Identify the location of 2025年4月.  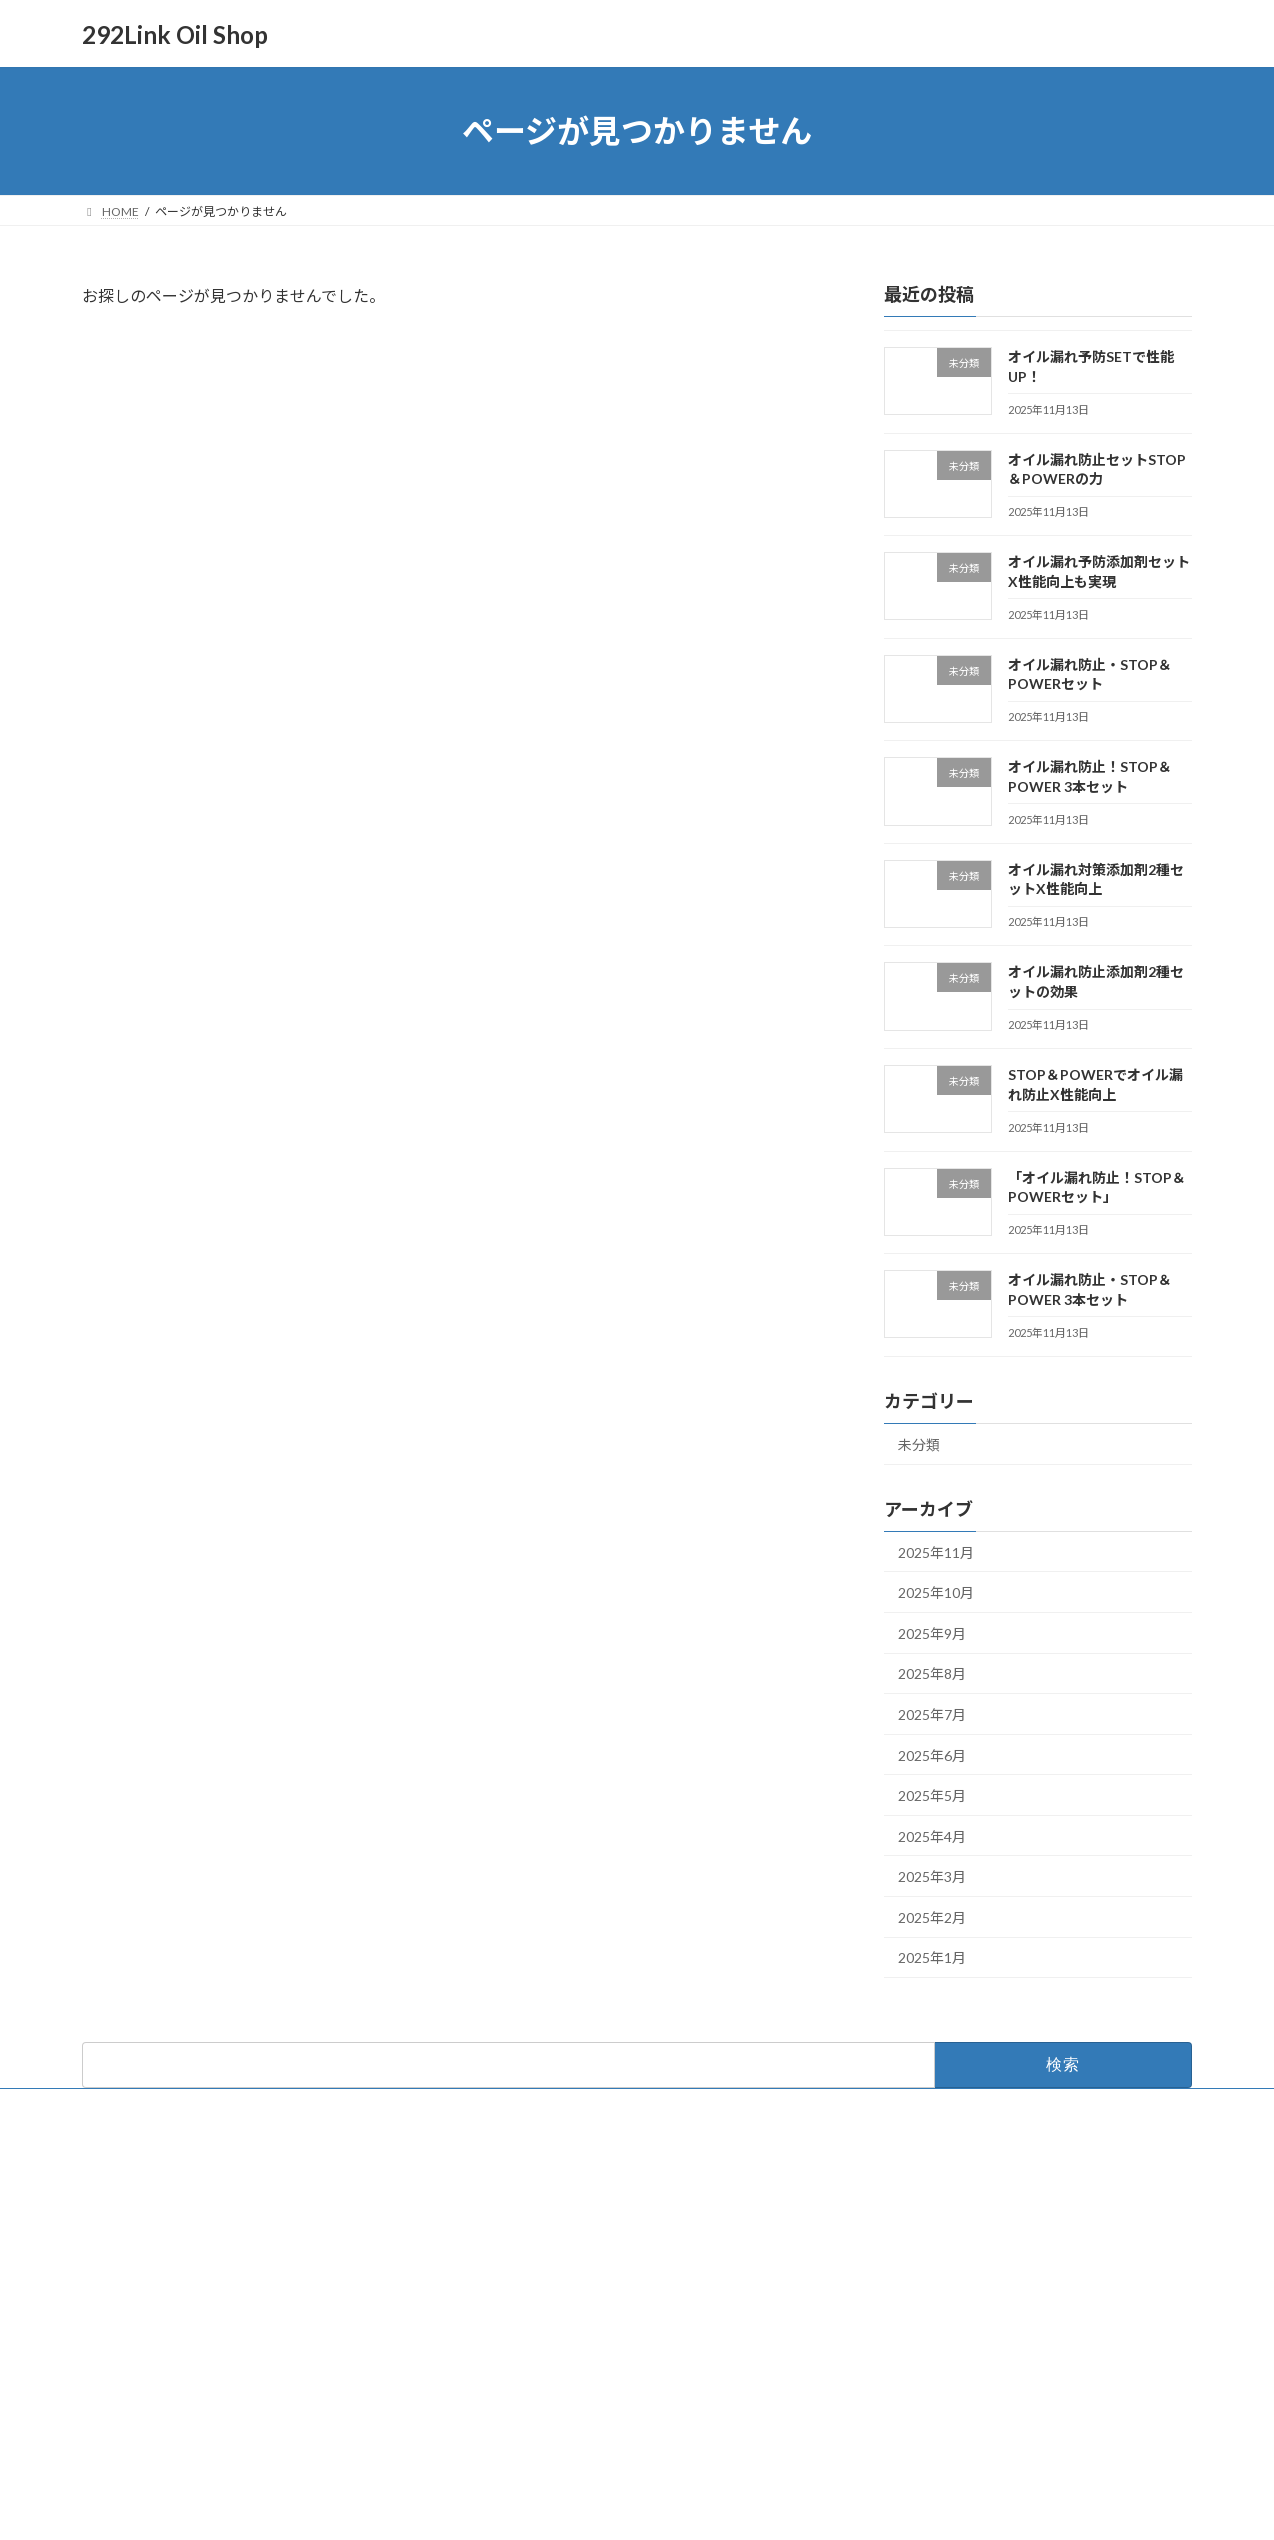
(932, 1836).